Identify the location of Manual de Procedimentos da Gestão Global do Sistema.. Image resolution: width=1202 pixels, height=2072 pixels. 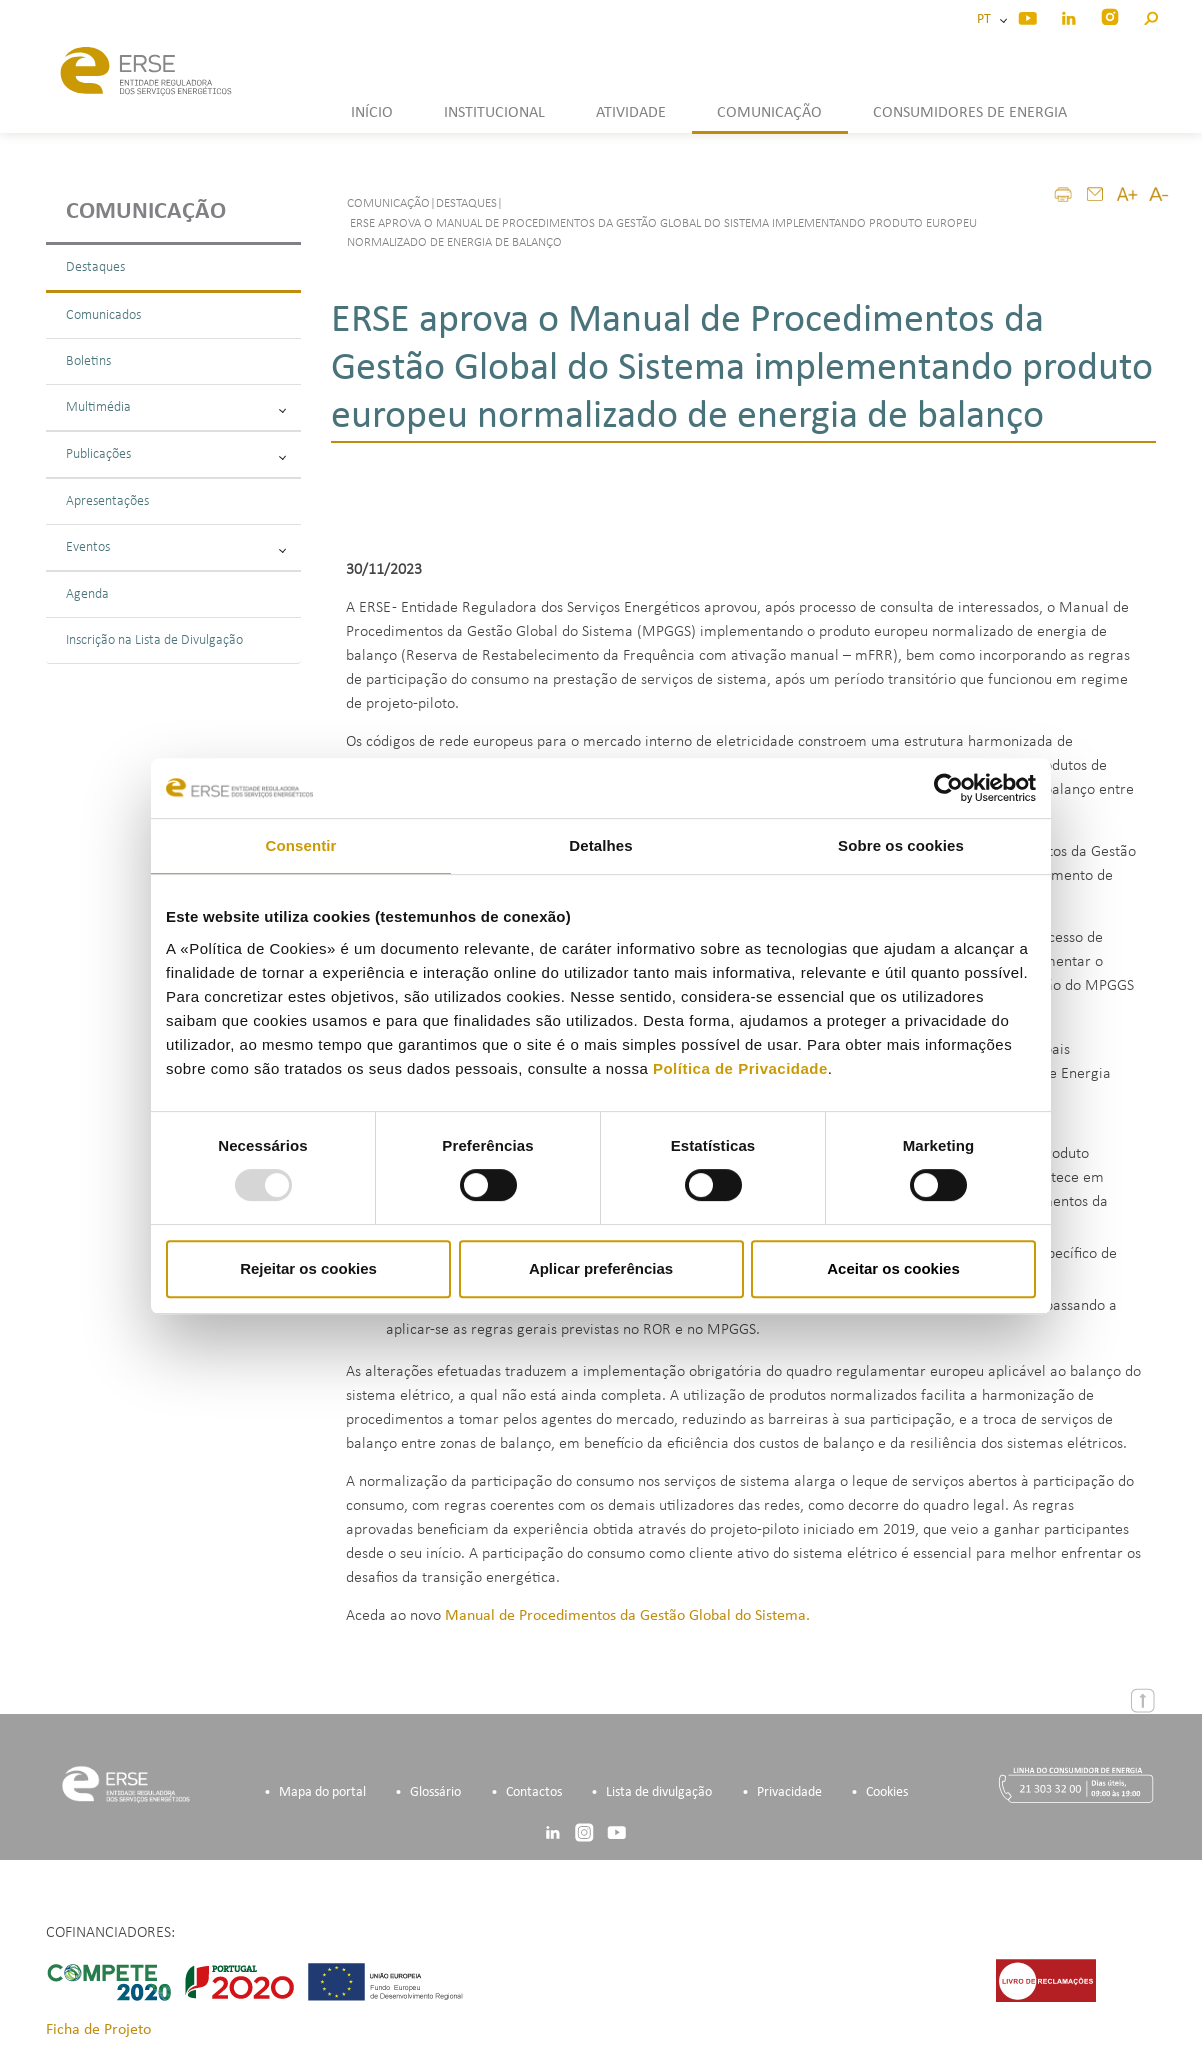
(627, 1617).